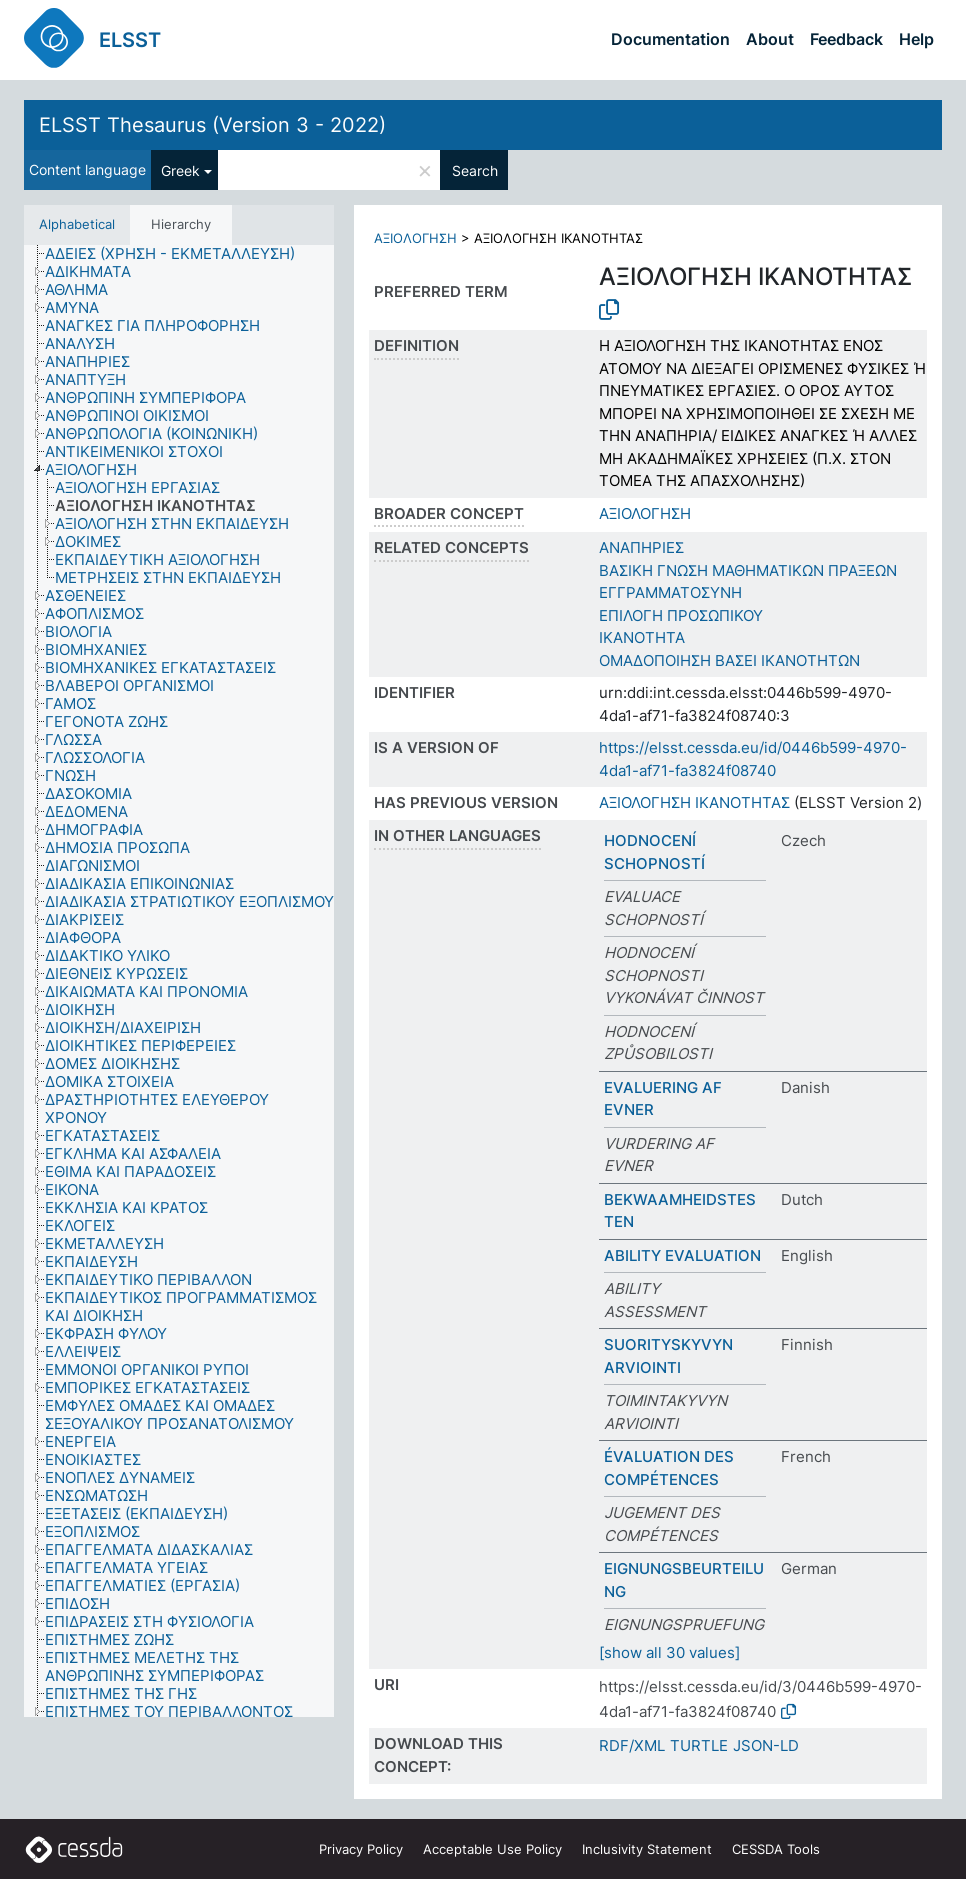 This screenshot has width=966, height=1879. What do you see at coordinates (916, 39) in the screenshot?
I see `Help` at bounding box center [916, 39].